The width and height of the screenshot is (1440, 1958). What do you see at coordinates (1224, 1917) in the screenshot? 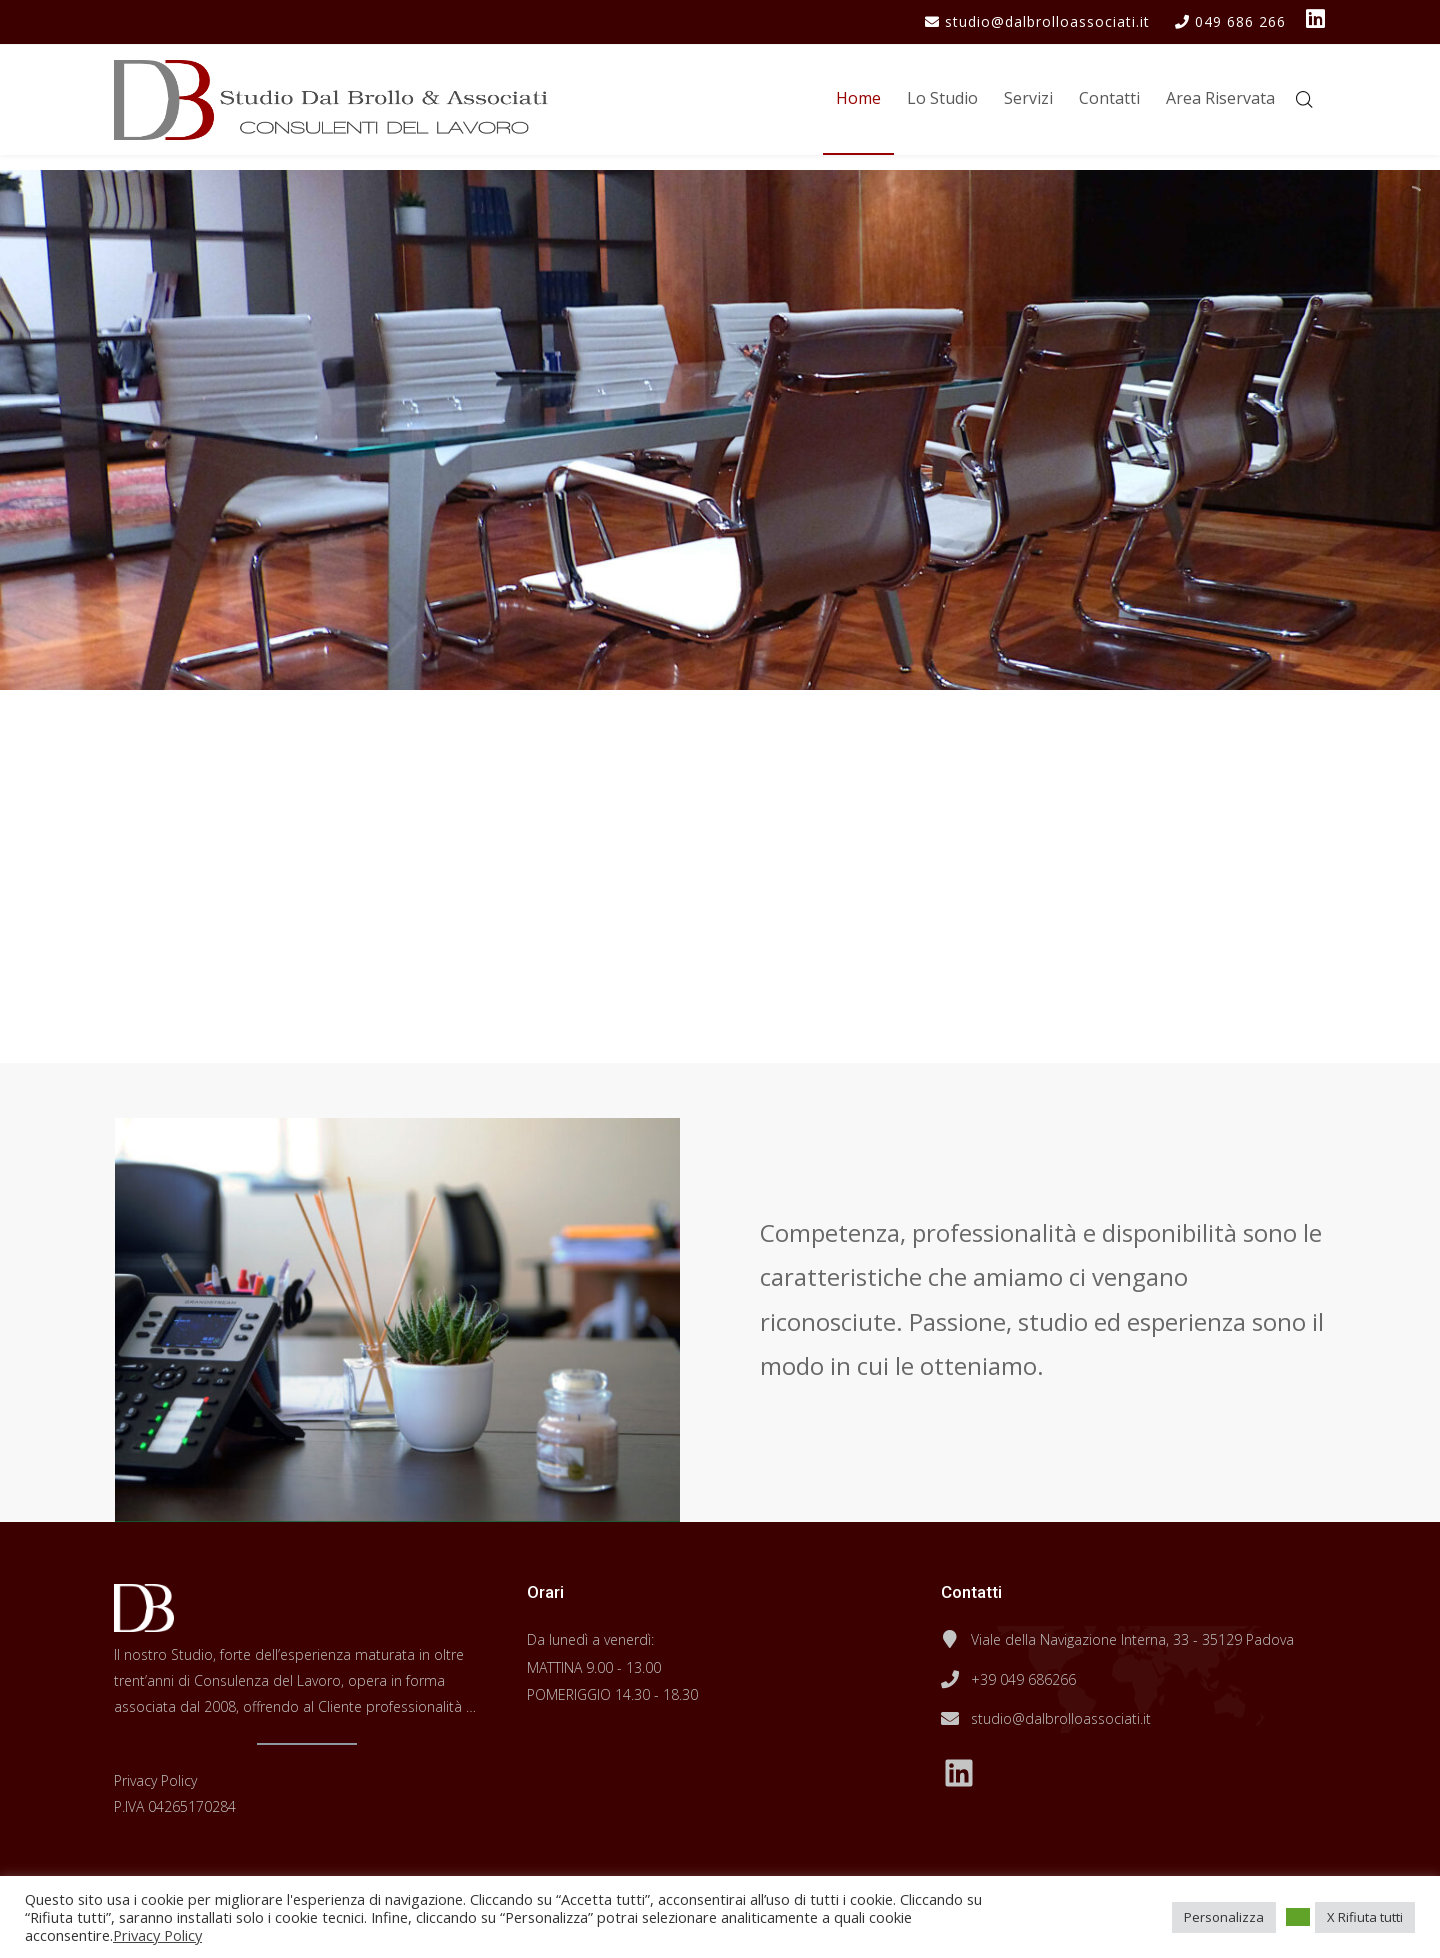
I see `Personalizza [button]` at bounding box center [1224, 1917].